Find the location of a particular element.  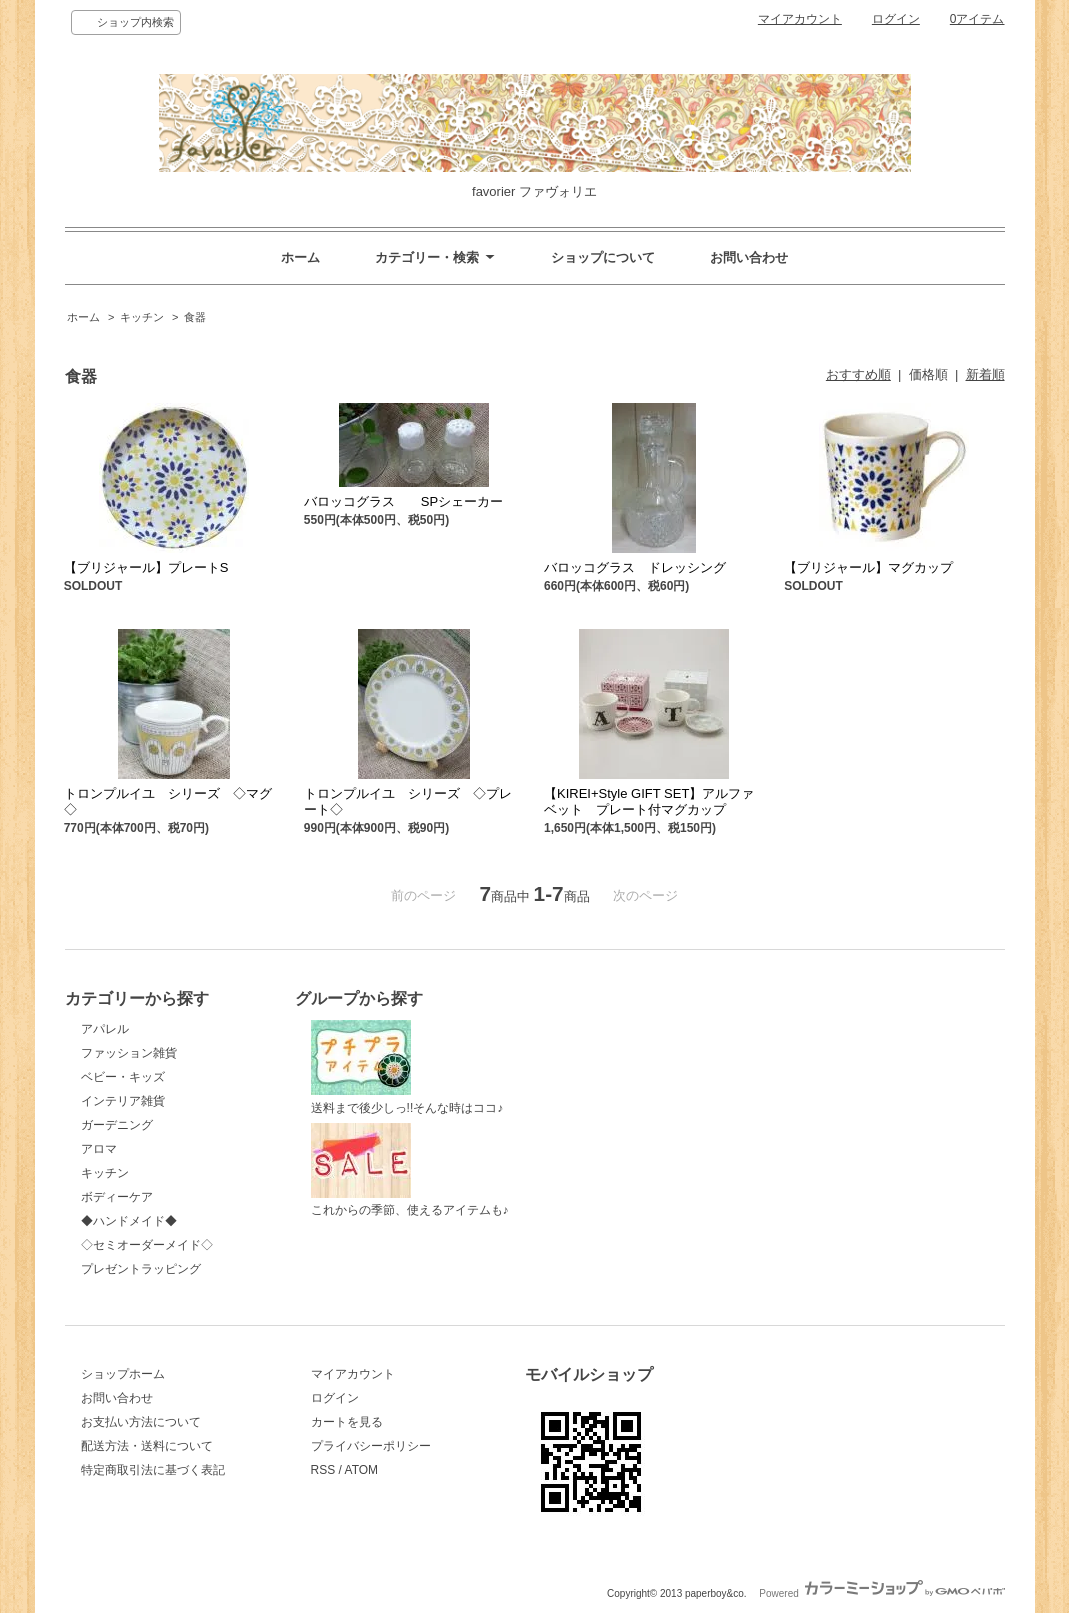

プライバシーポリシー is located at coordinates (371, 1446).